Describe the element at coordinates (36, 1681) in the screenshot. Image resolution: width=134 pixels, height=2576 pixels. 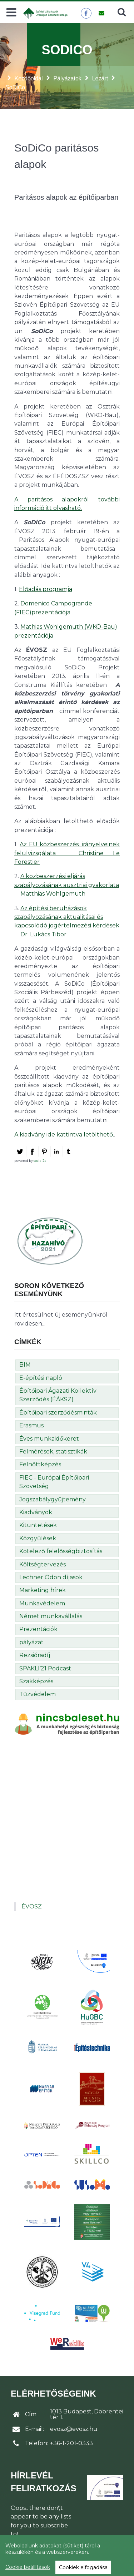
I see `Szakképzés` at that location.